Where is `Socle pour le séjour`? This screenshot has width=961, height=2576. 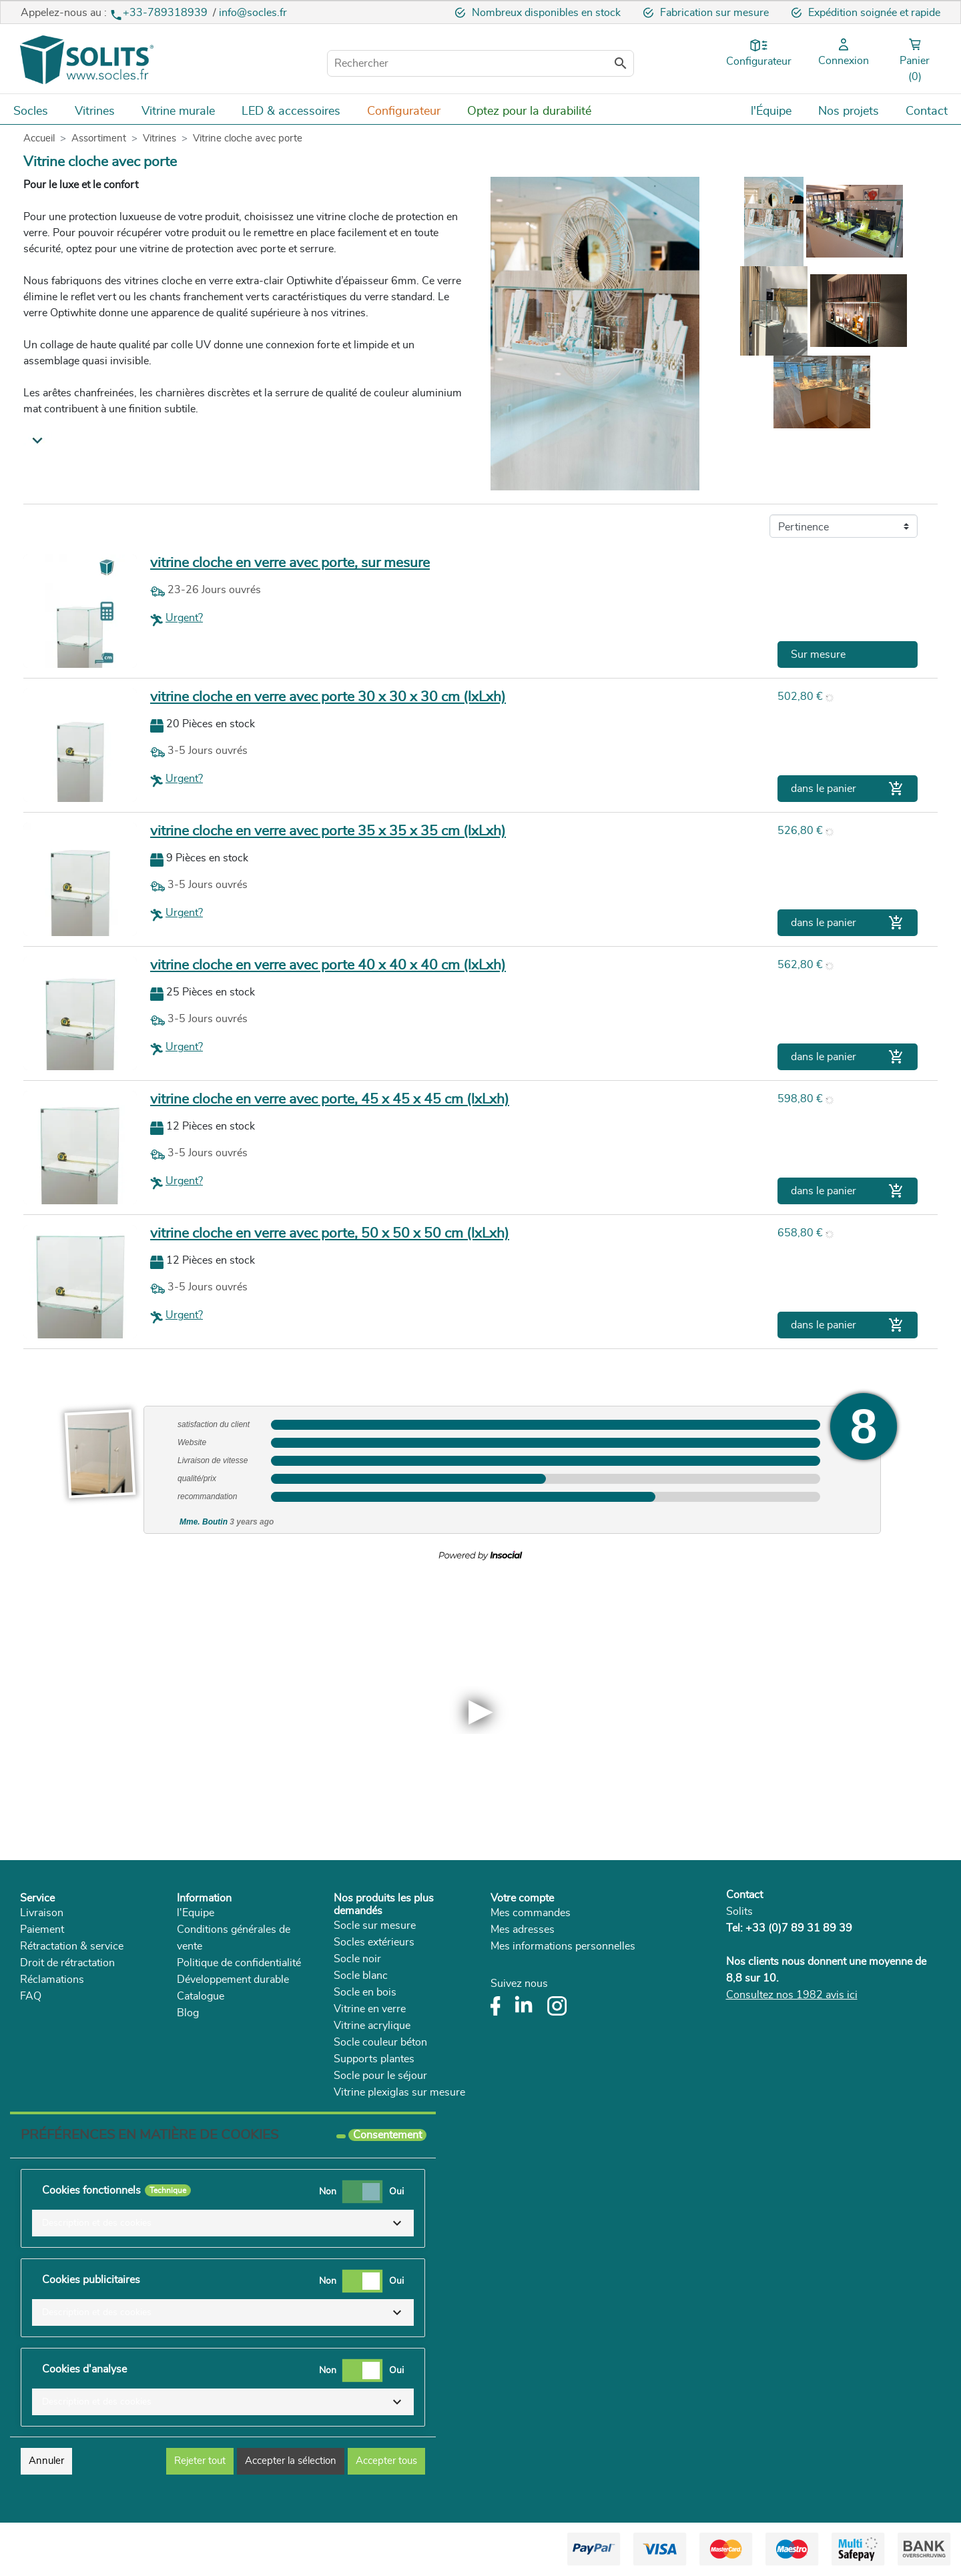
Socle pour le séjour is located at coordinates (380, 2075).